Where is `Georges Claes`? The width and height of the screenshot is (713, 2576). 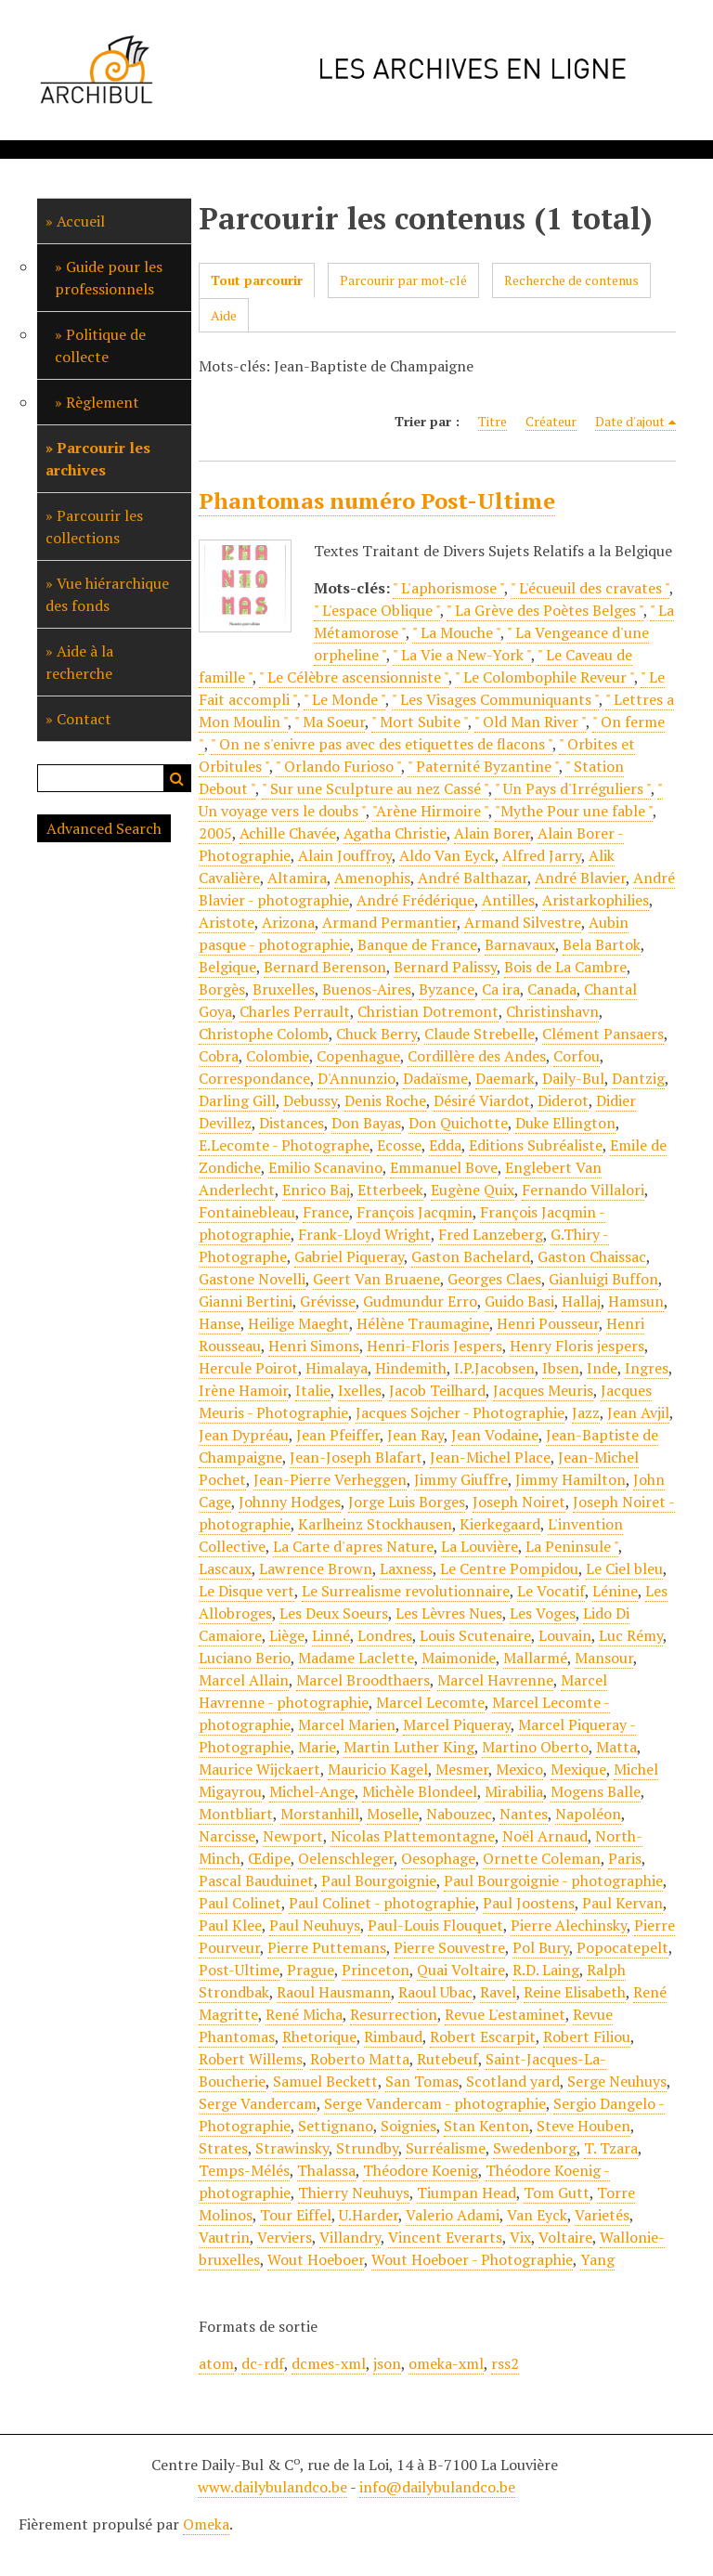 Georges Claes is located at coordinates (494, 1278).